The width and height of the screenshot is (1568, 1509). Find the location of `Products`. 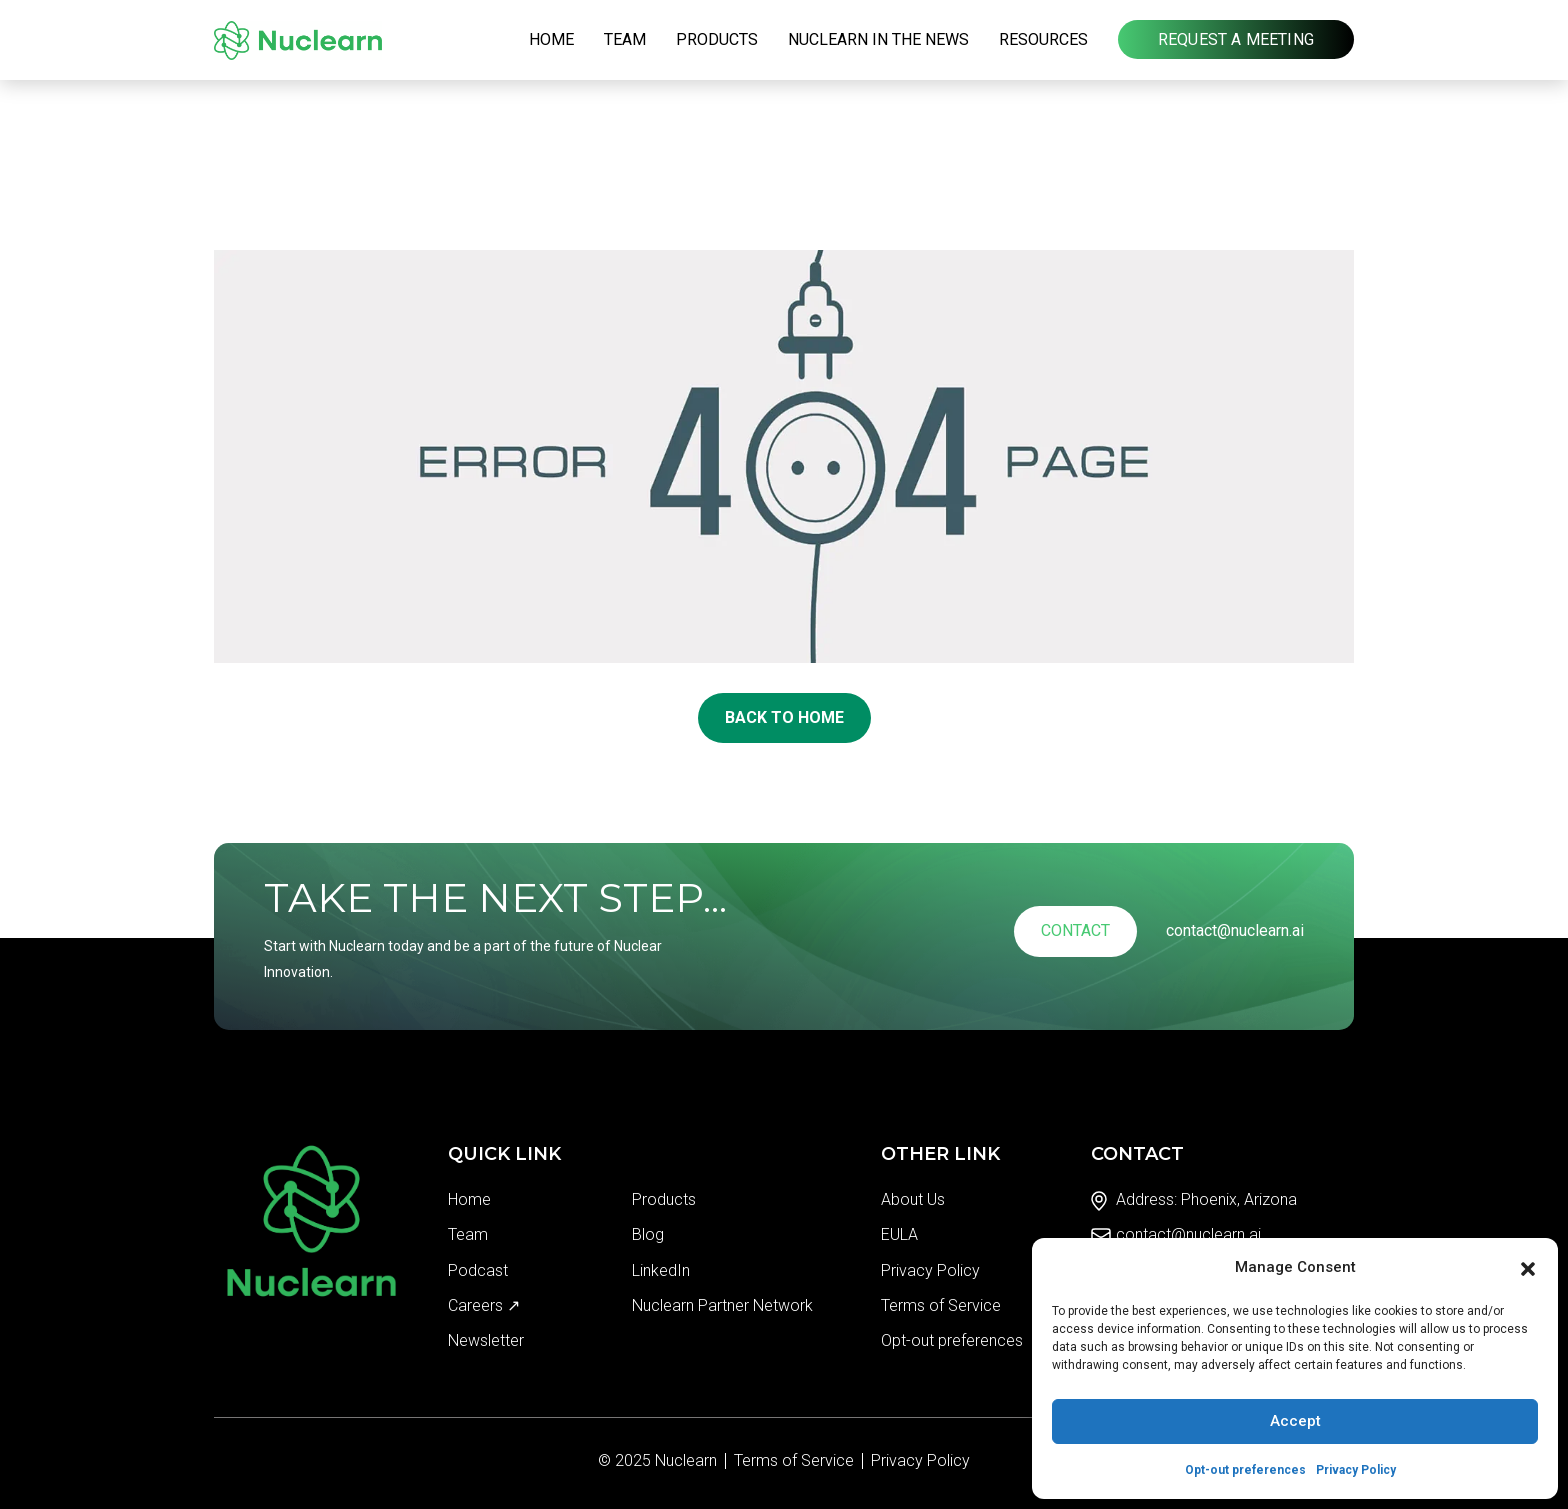

Products is located at coordinates (717, 39).